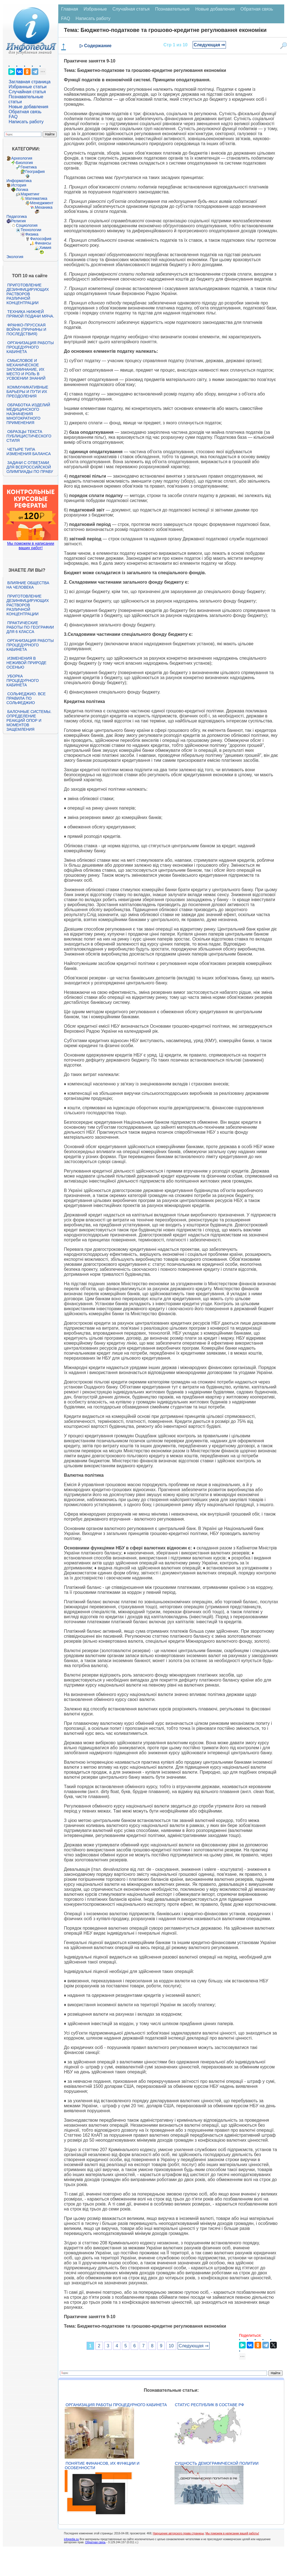  What do you see at coordinates (27, 585) in the screenshot?
I see `Влияние общества на человека` at bounding box center [27, 585].